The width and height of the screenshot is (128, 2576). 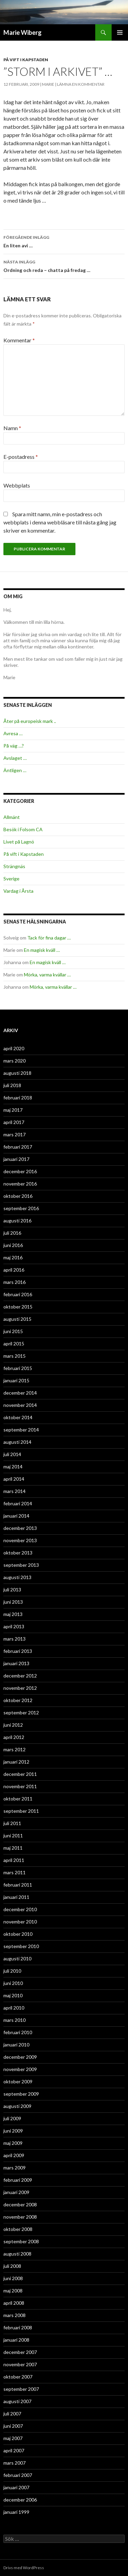 I want to click on Strängnäs, so click(x=14, y=866).